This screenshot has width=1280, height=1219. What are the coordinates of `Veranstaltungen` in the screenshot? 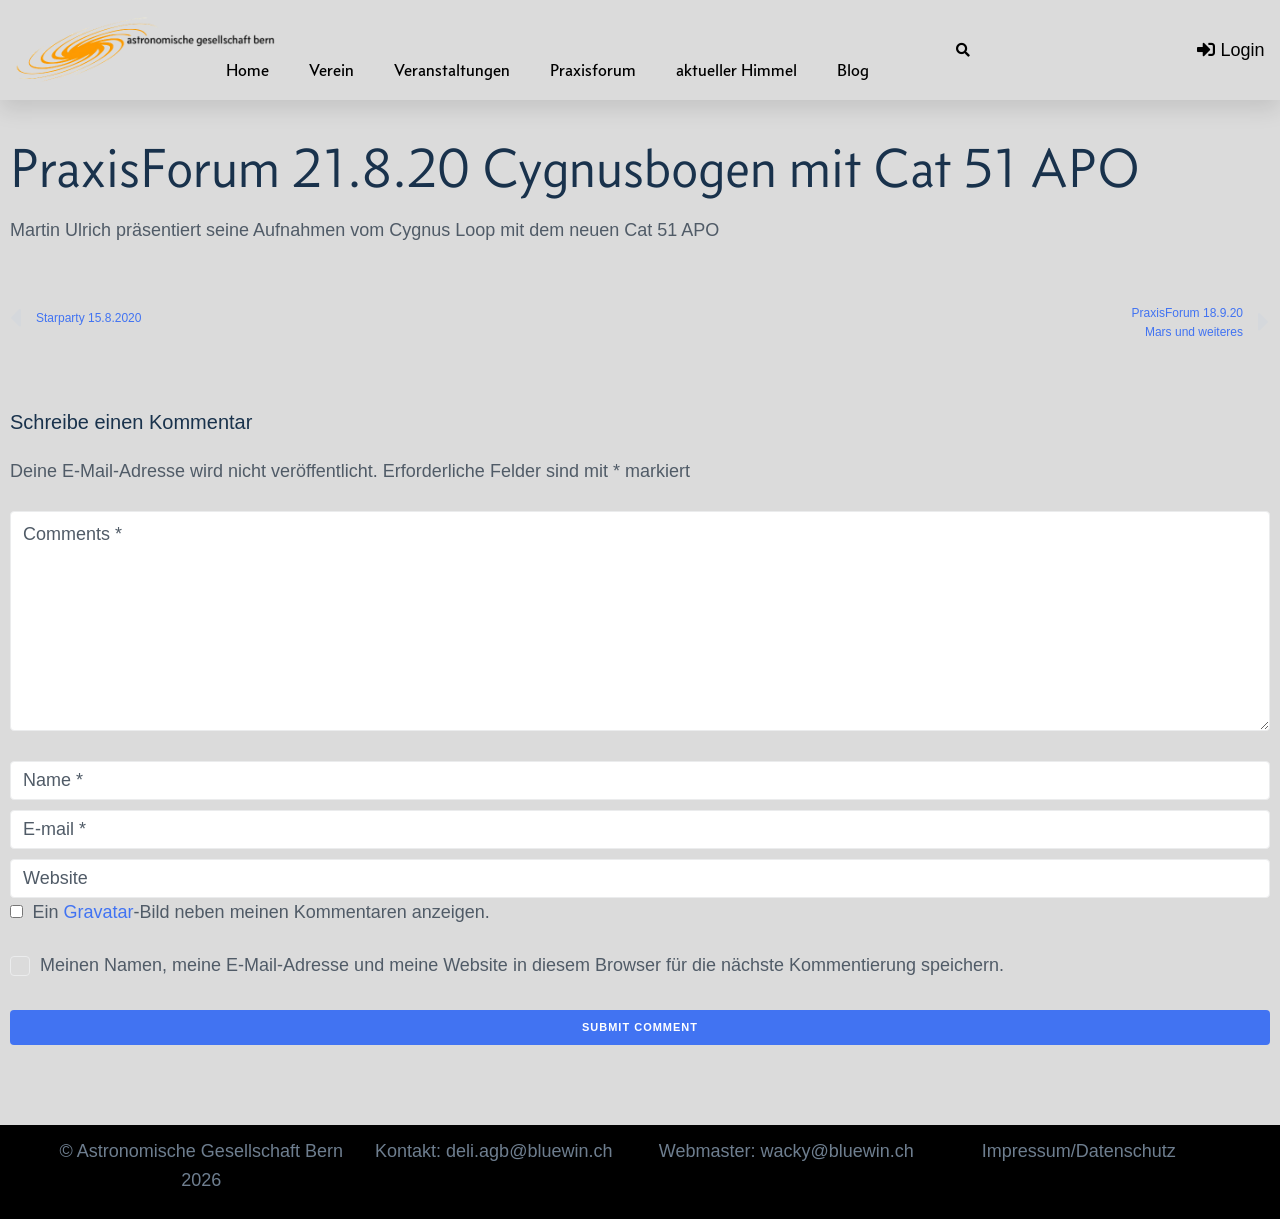 It's located at (452, 70).